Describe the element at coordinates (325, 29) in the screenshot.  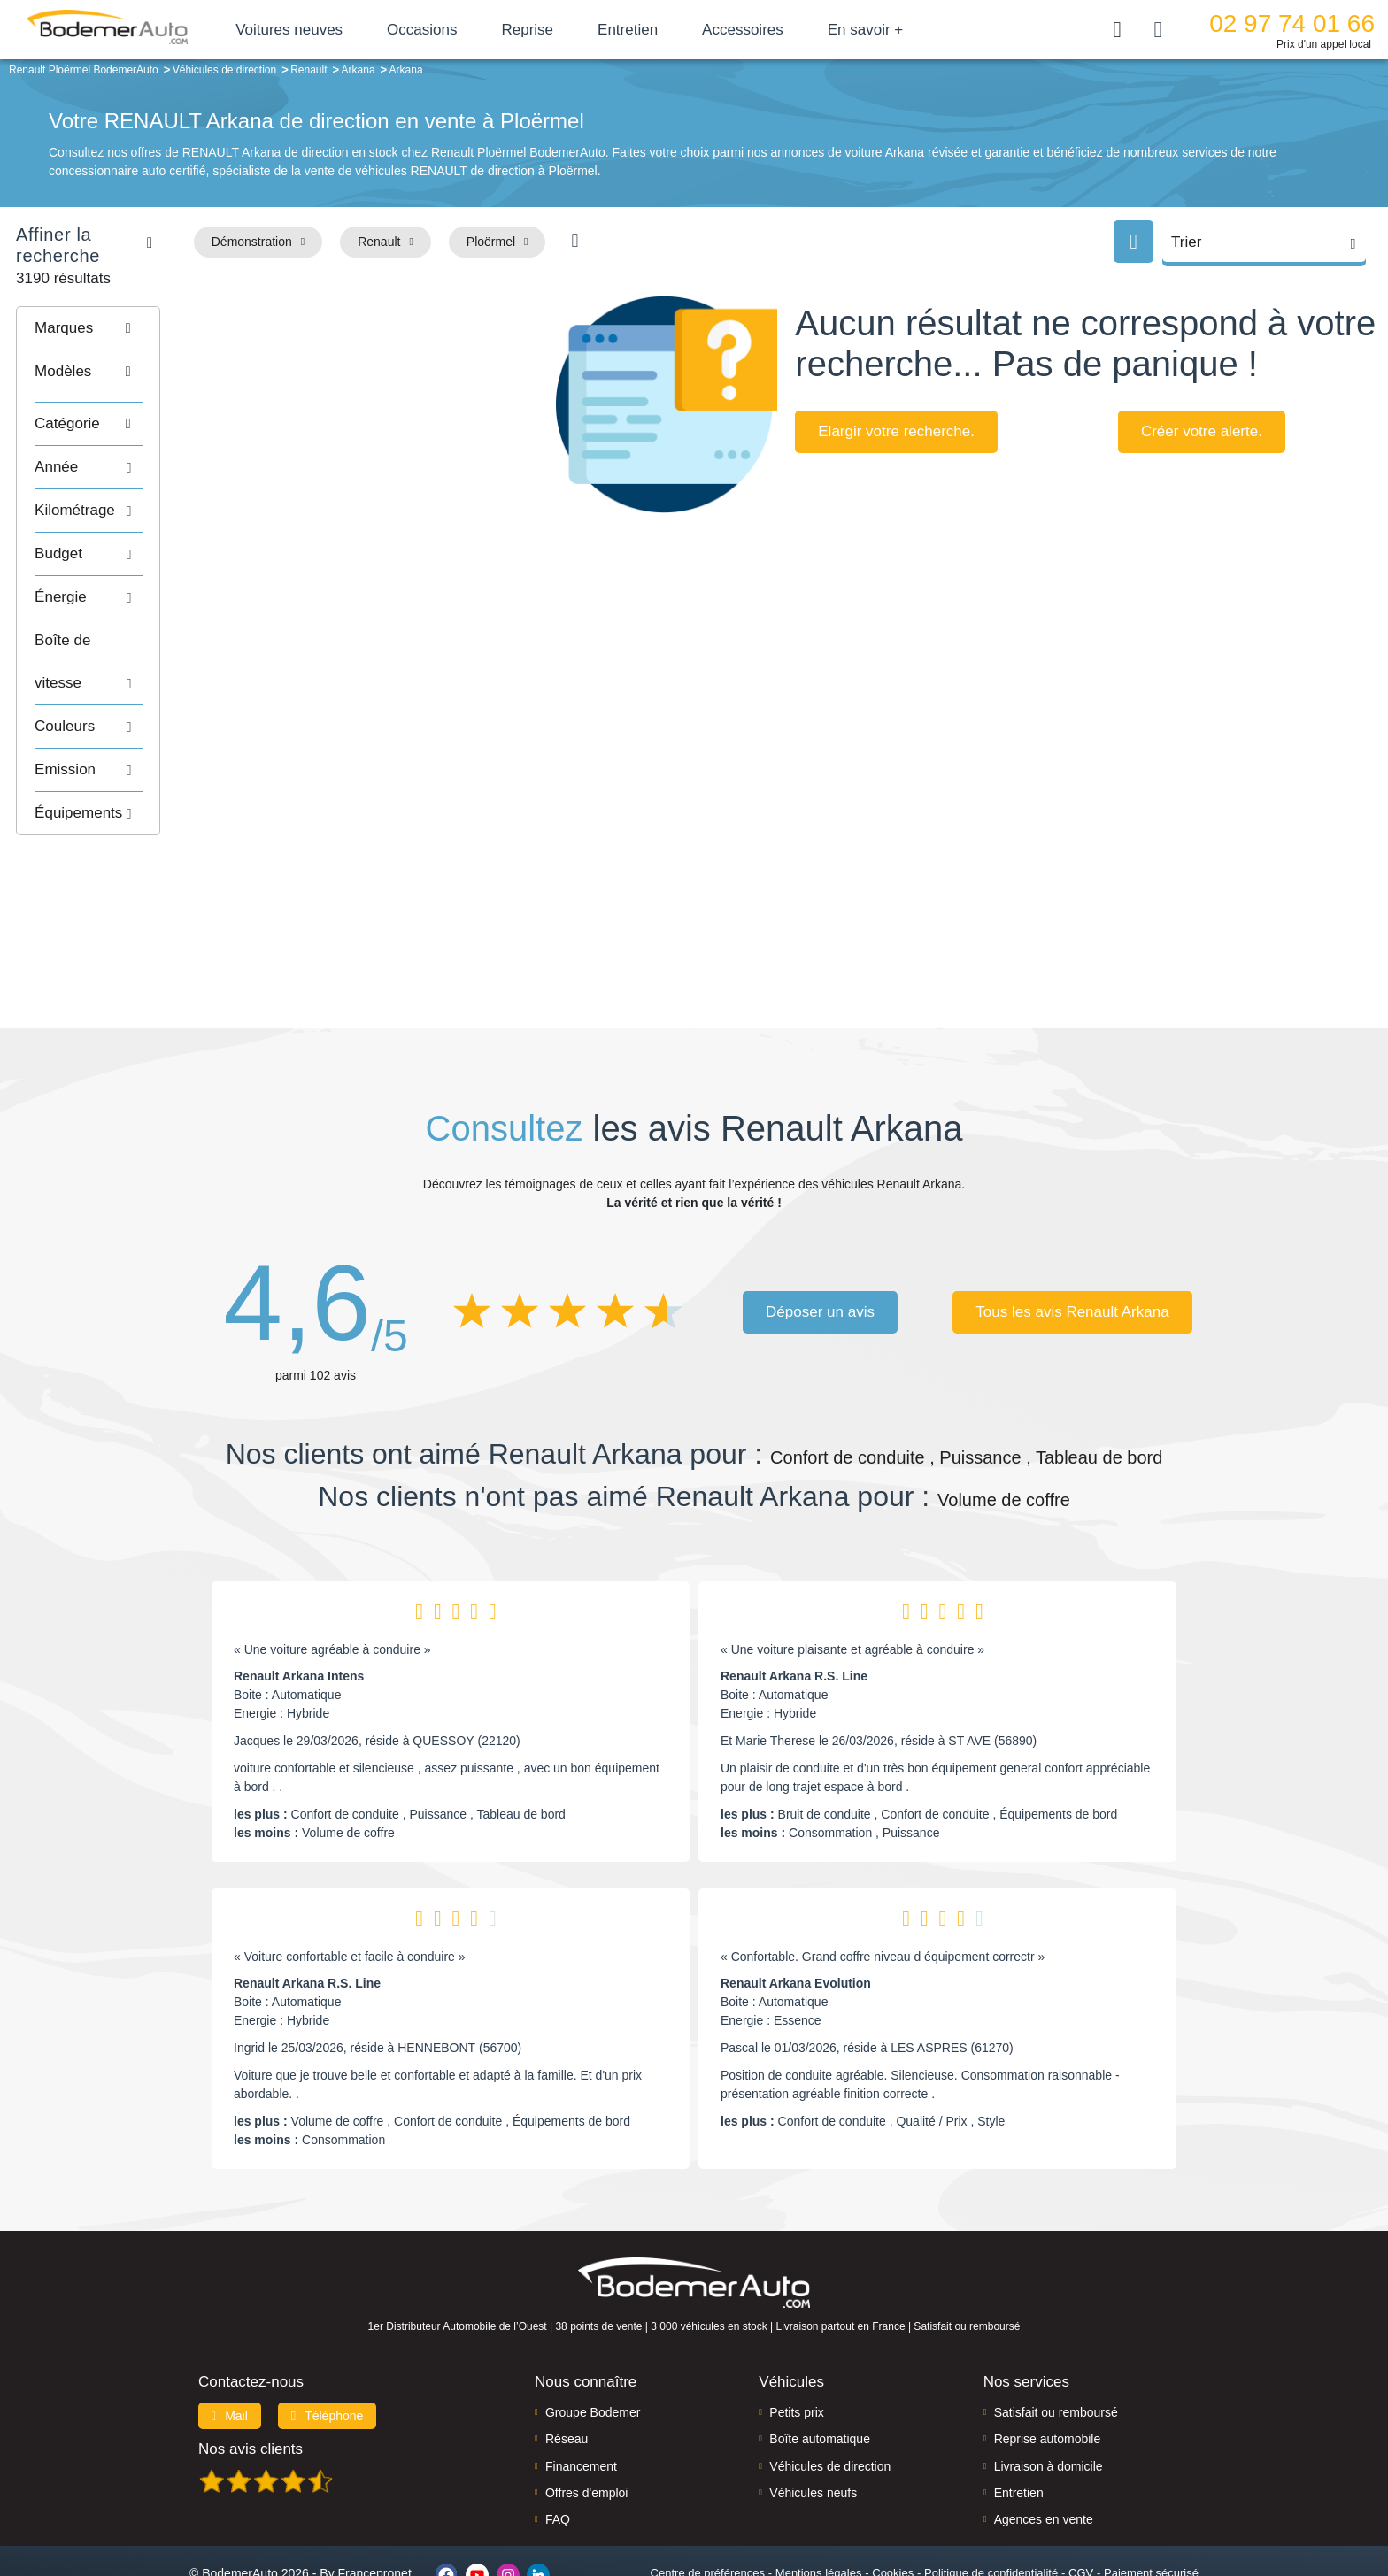
I see `Voitures neuves` at that location.